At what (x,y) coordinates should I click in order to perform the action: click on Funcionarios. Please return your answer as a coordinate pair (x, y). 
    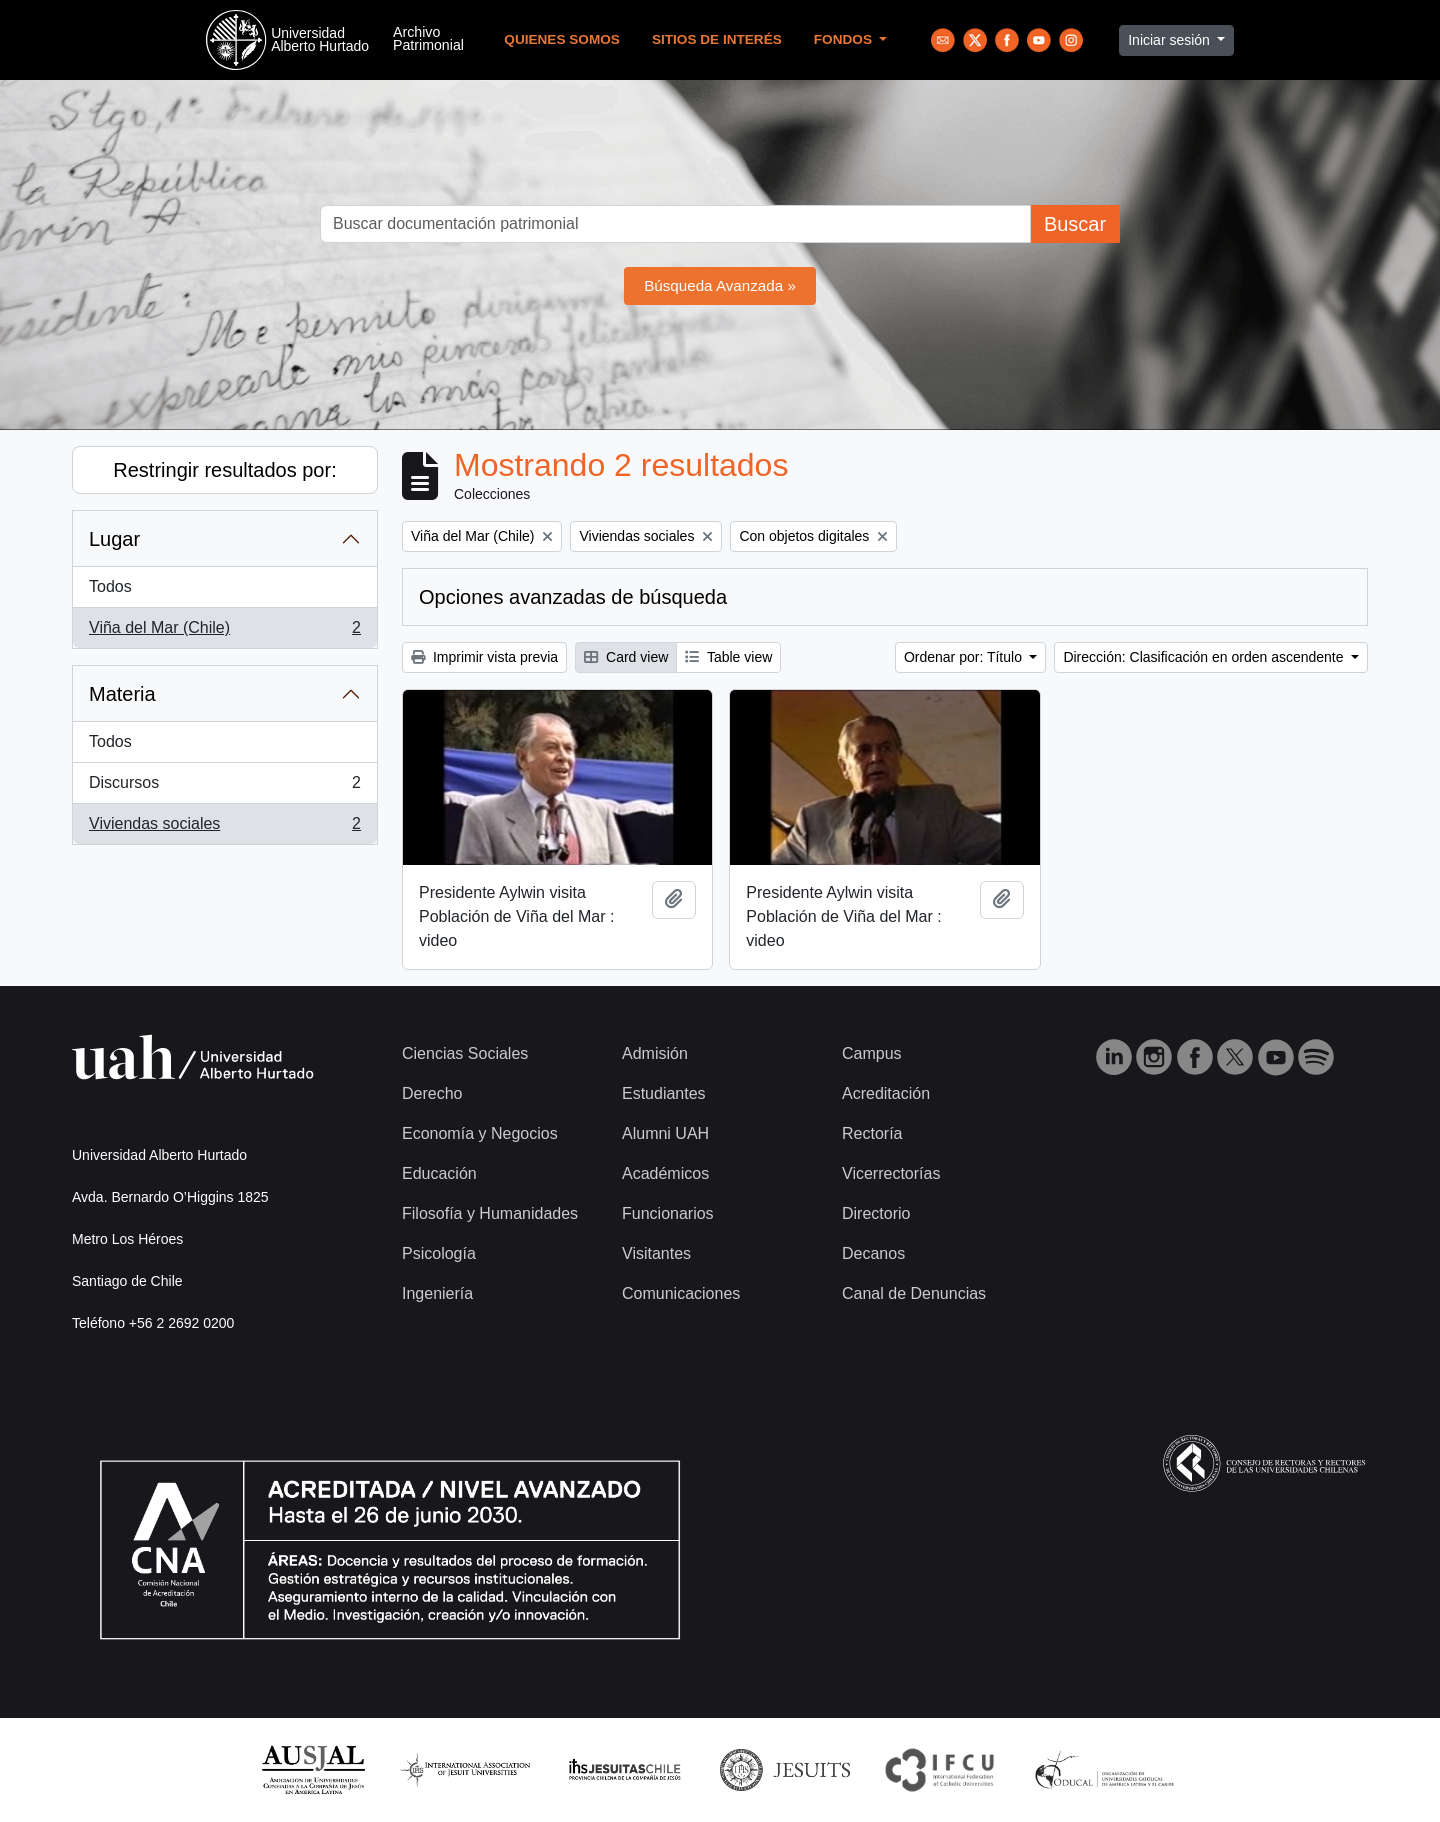
    Looking at the image, I should click on (668, 1213).